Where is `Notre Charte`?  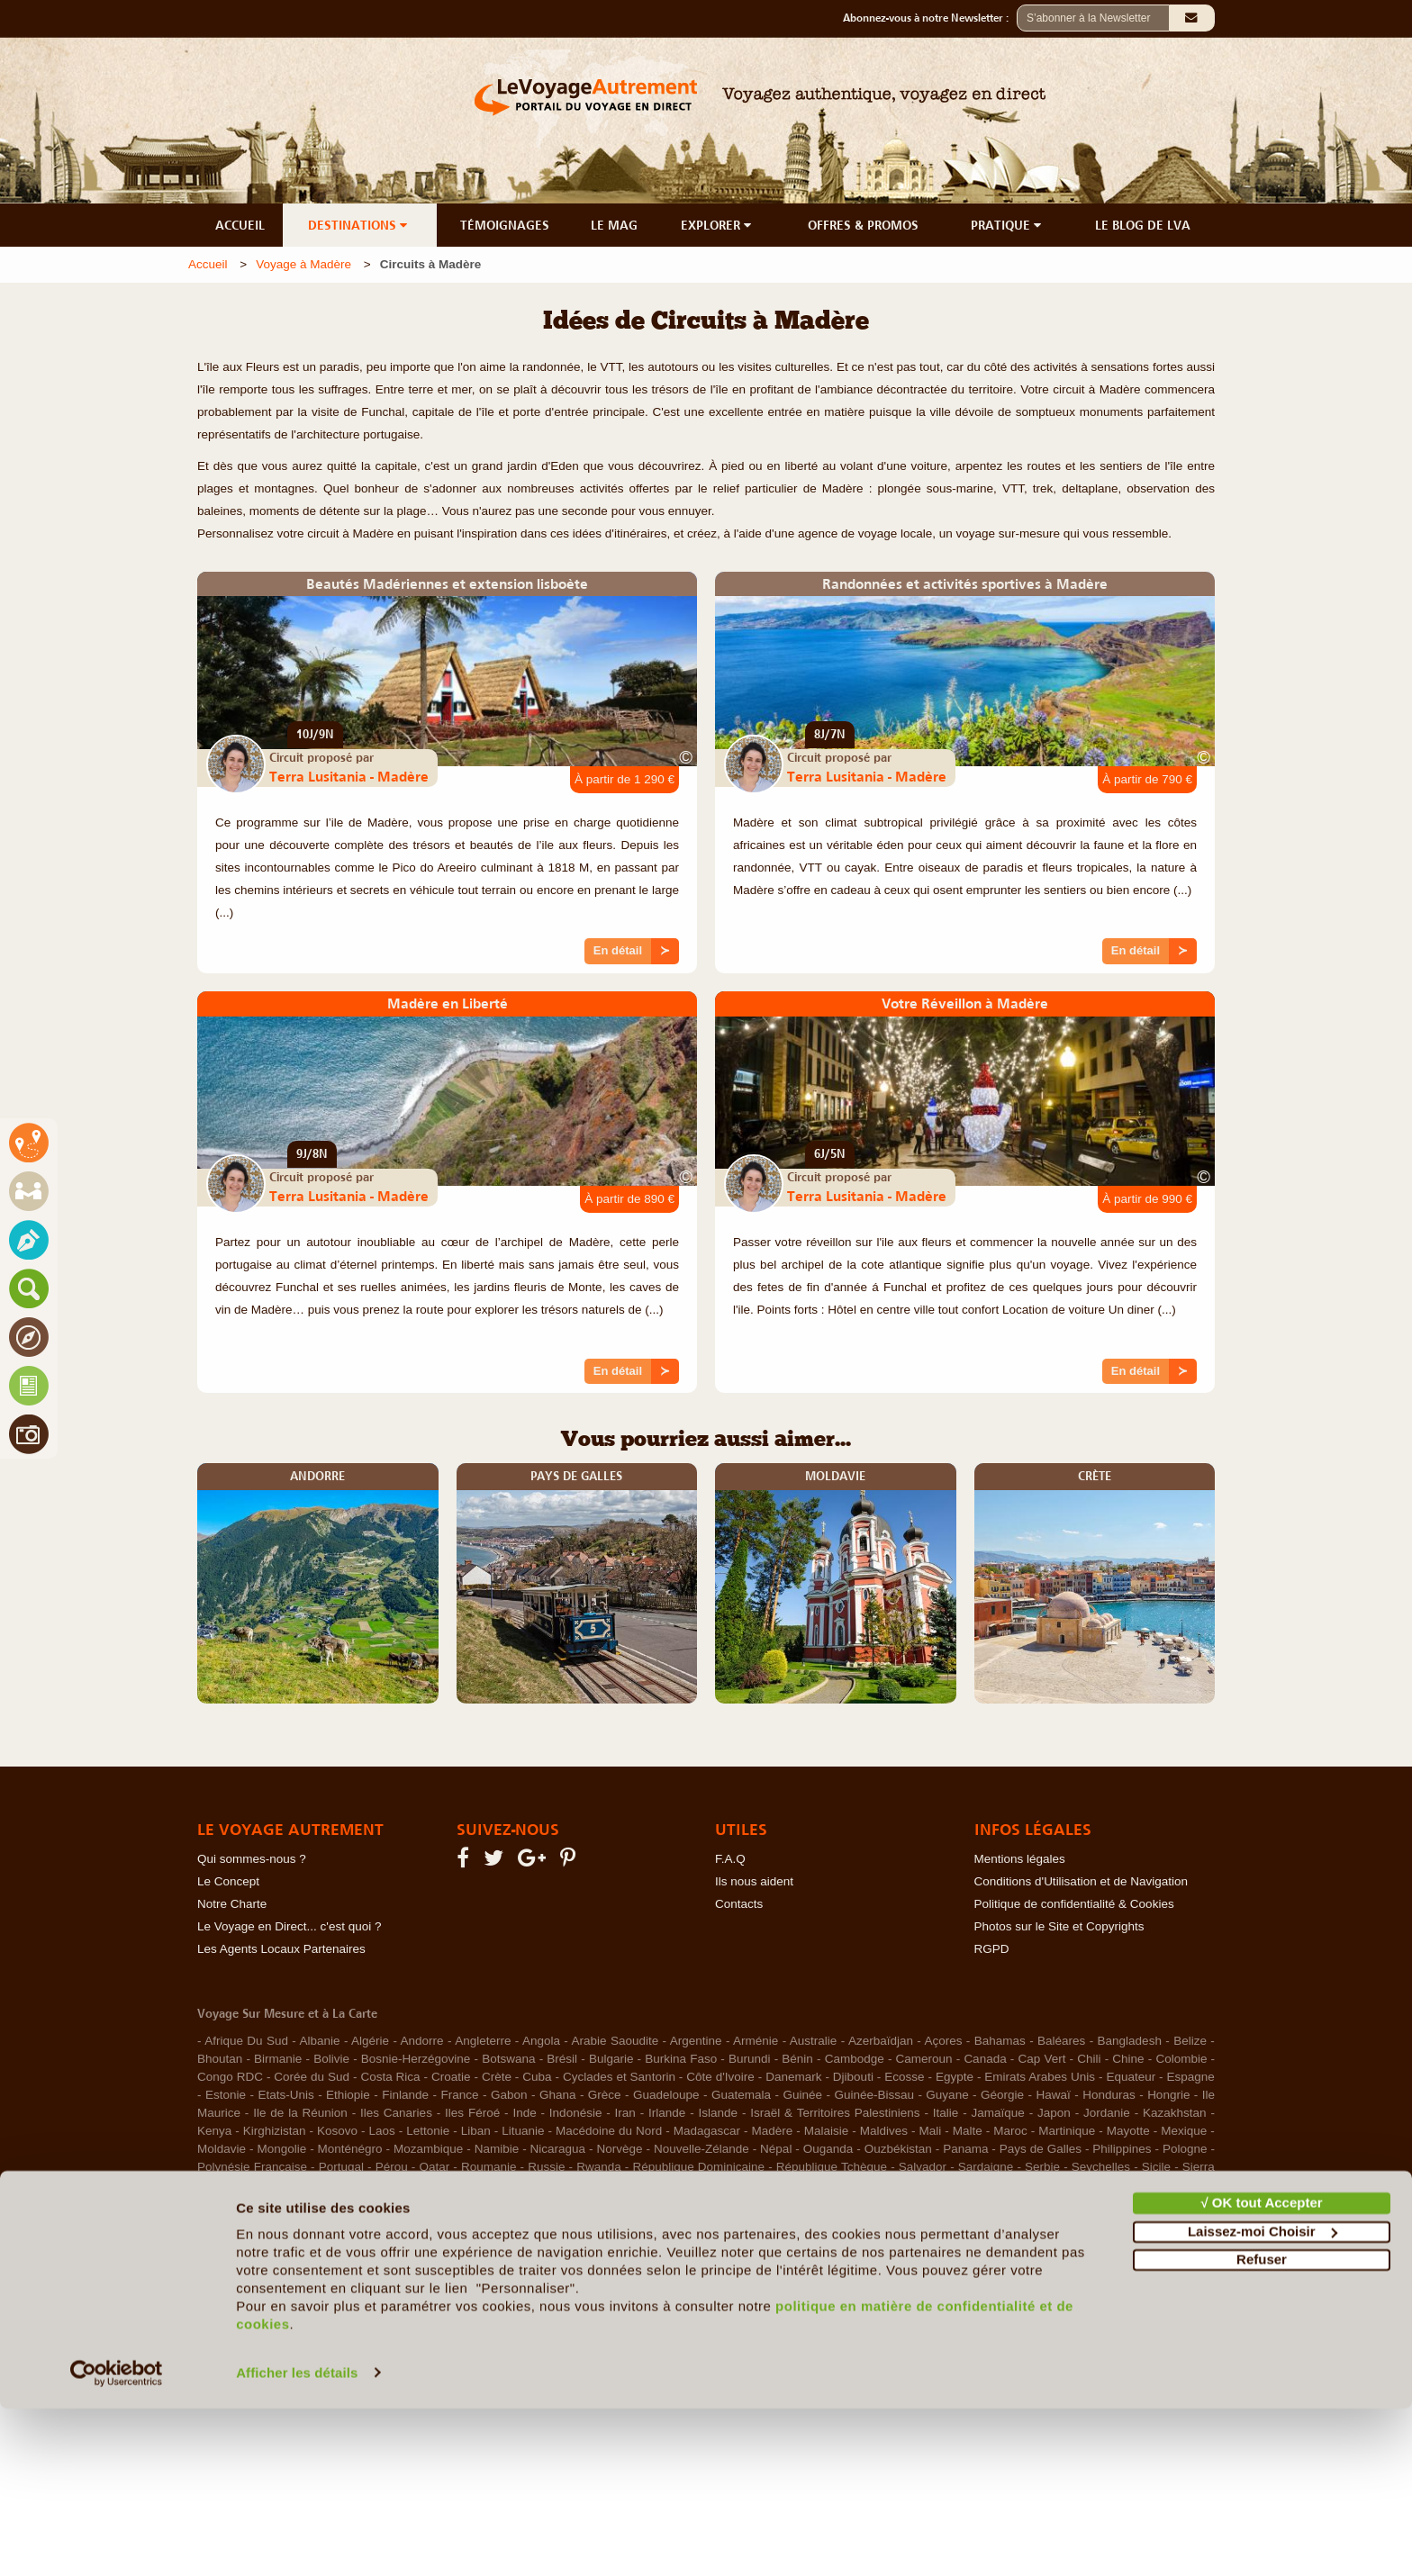 Notre Charte is located at coordinates (232, 1904).